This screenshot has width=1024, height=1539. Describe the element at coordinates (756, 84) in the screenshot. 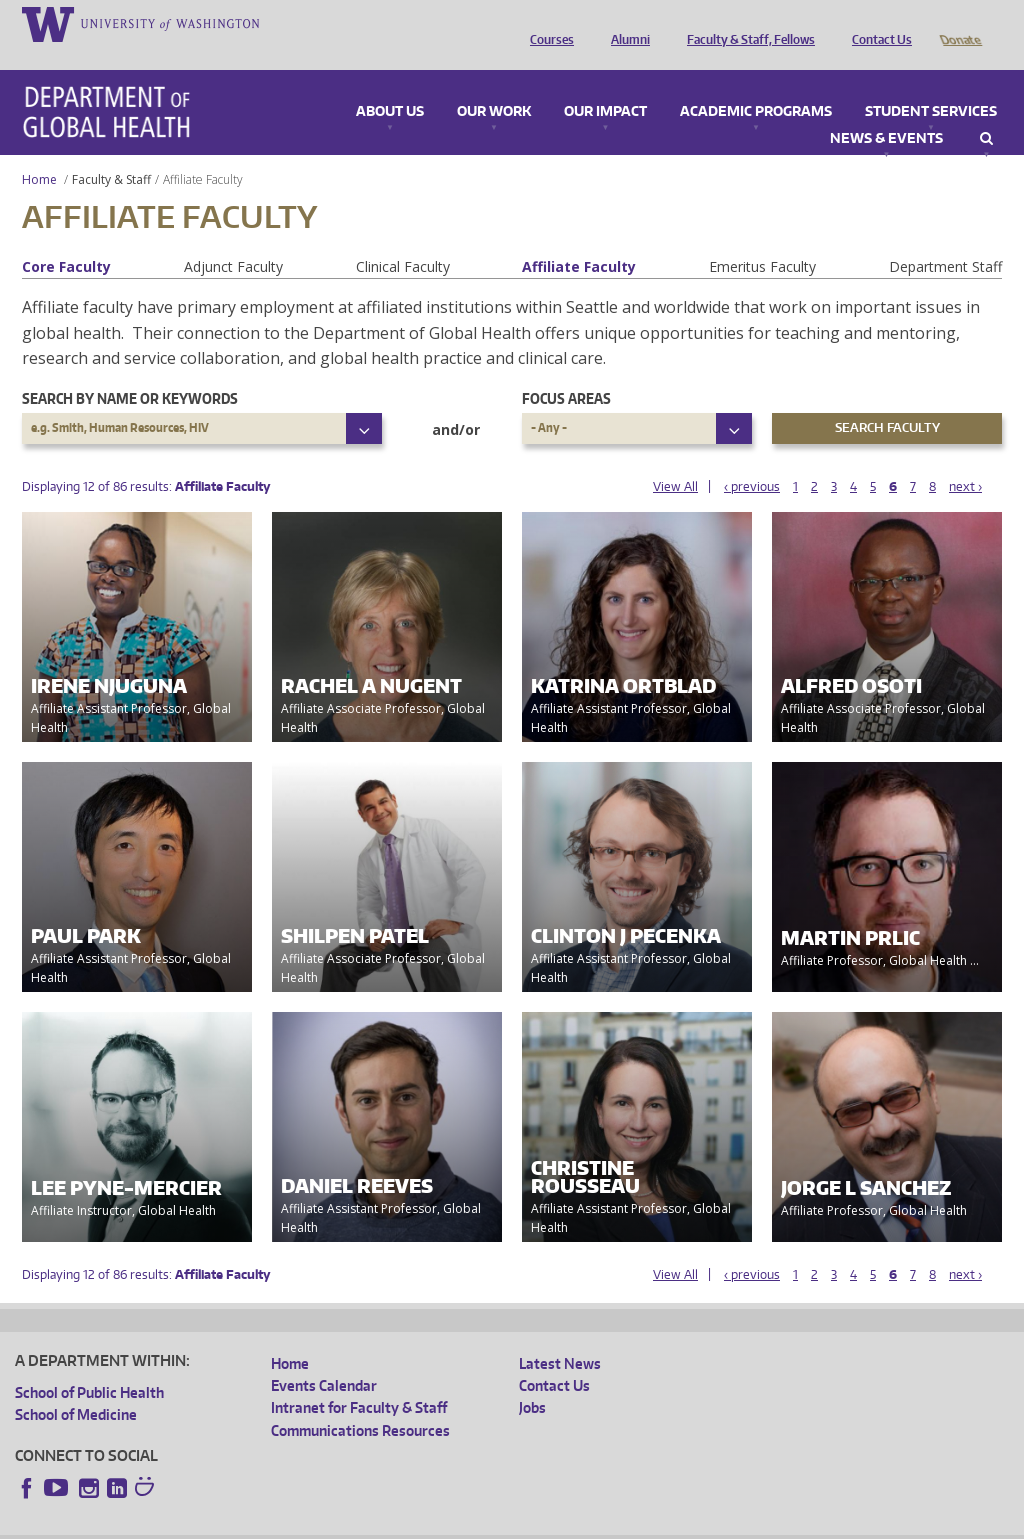

I see `Academic Programs` at that location.